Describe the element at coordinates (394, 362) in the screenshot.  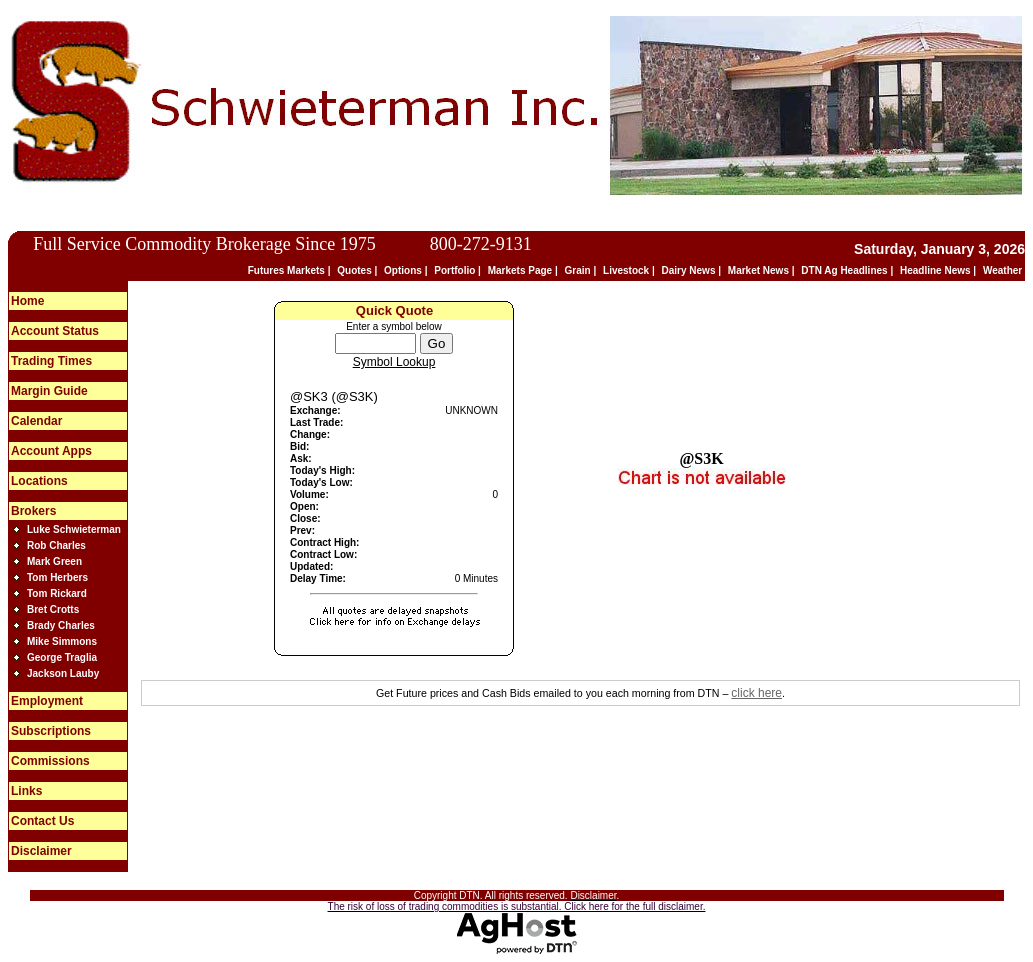
I see `Symbol Lookup` at that location.